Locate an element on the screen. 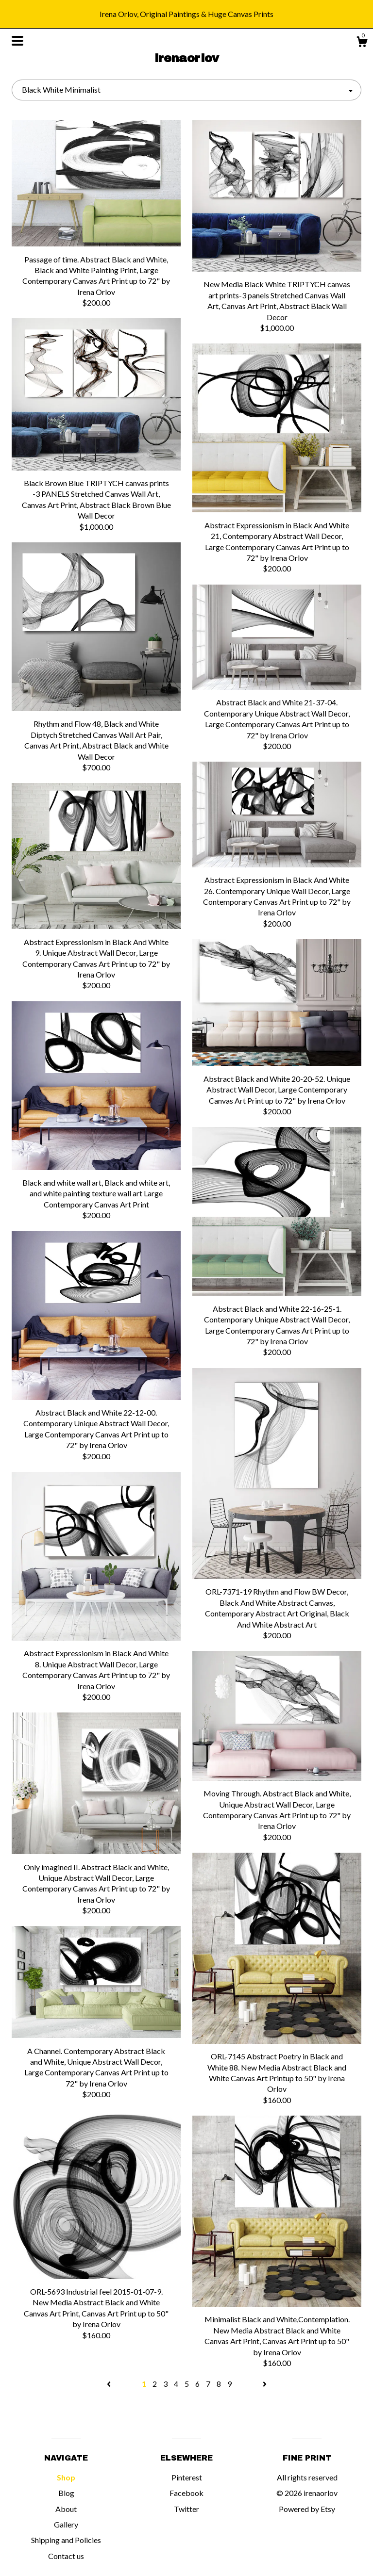 The width and height of the screenshot is (373, 2576). Shipping and Policies is located at coordinates (66, 2539).